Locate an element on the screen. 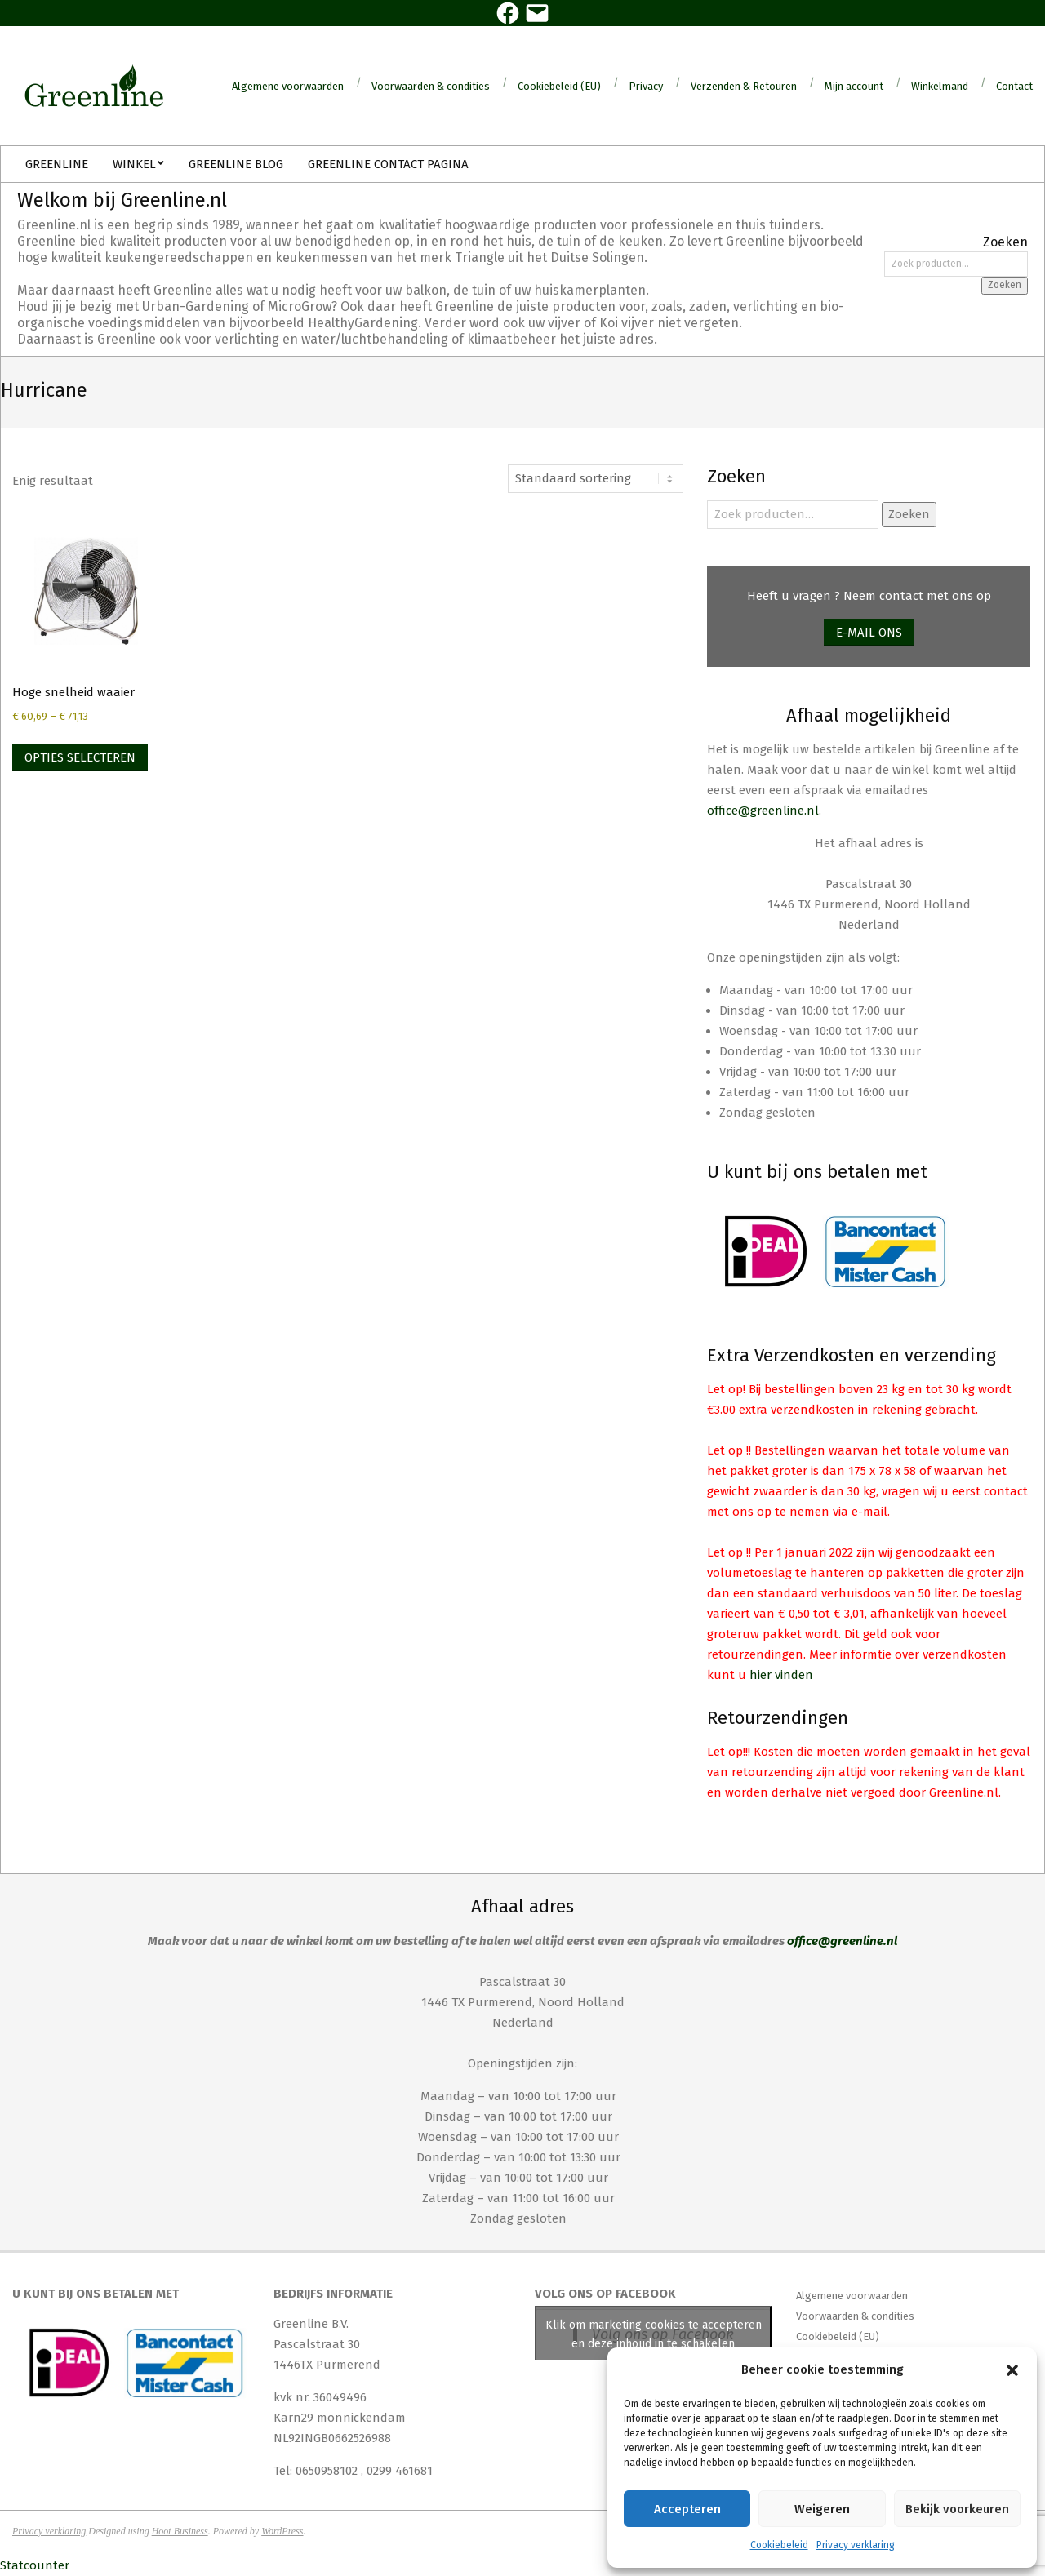 This screenshot has height=2576, width=1045. Hoot Business is located at coordinates (180, 2531).